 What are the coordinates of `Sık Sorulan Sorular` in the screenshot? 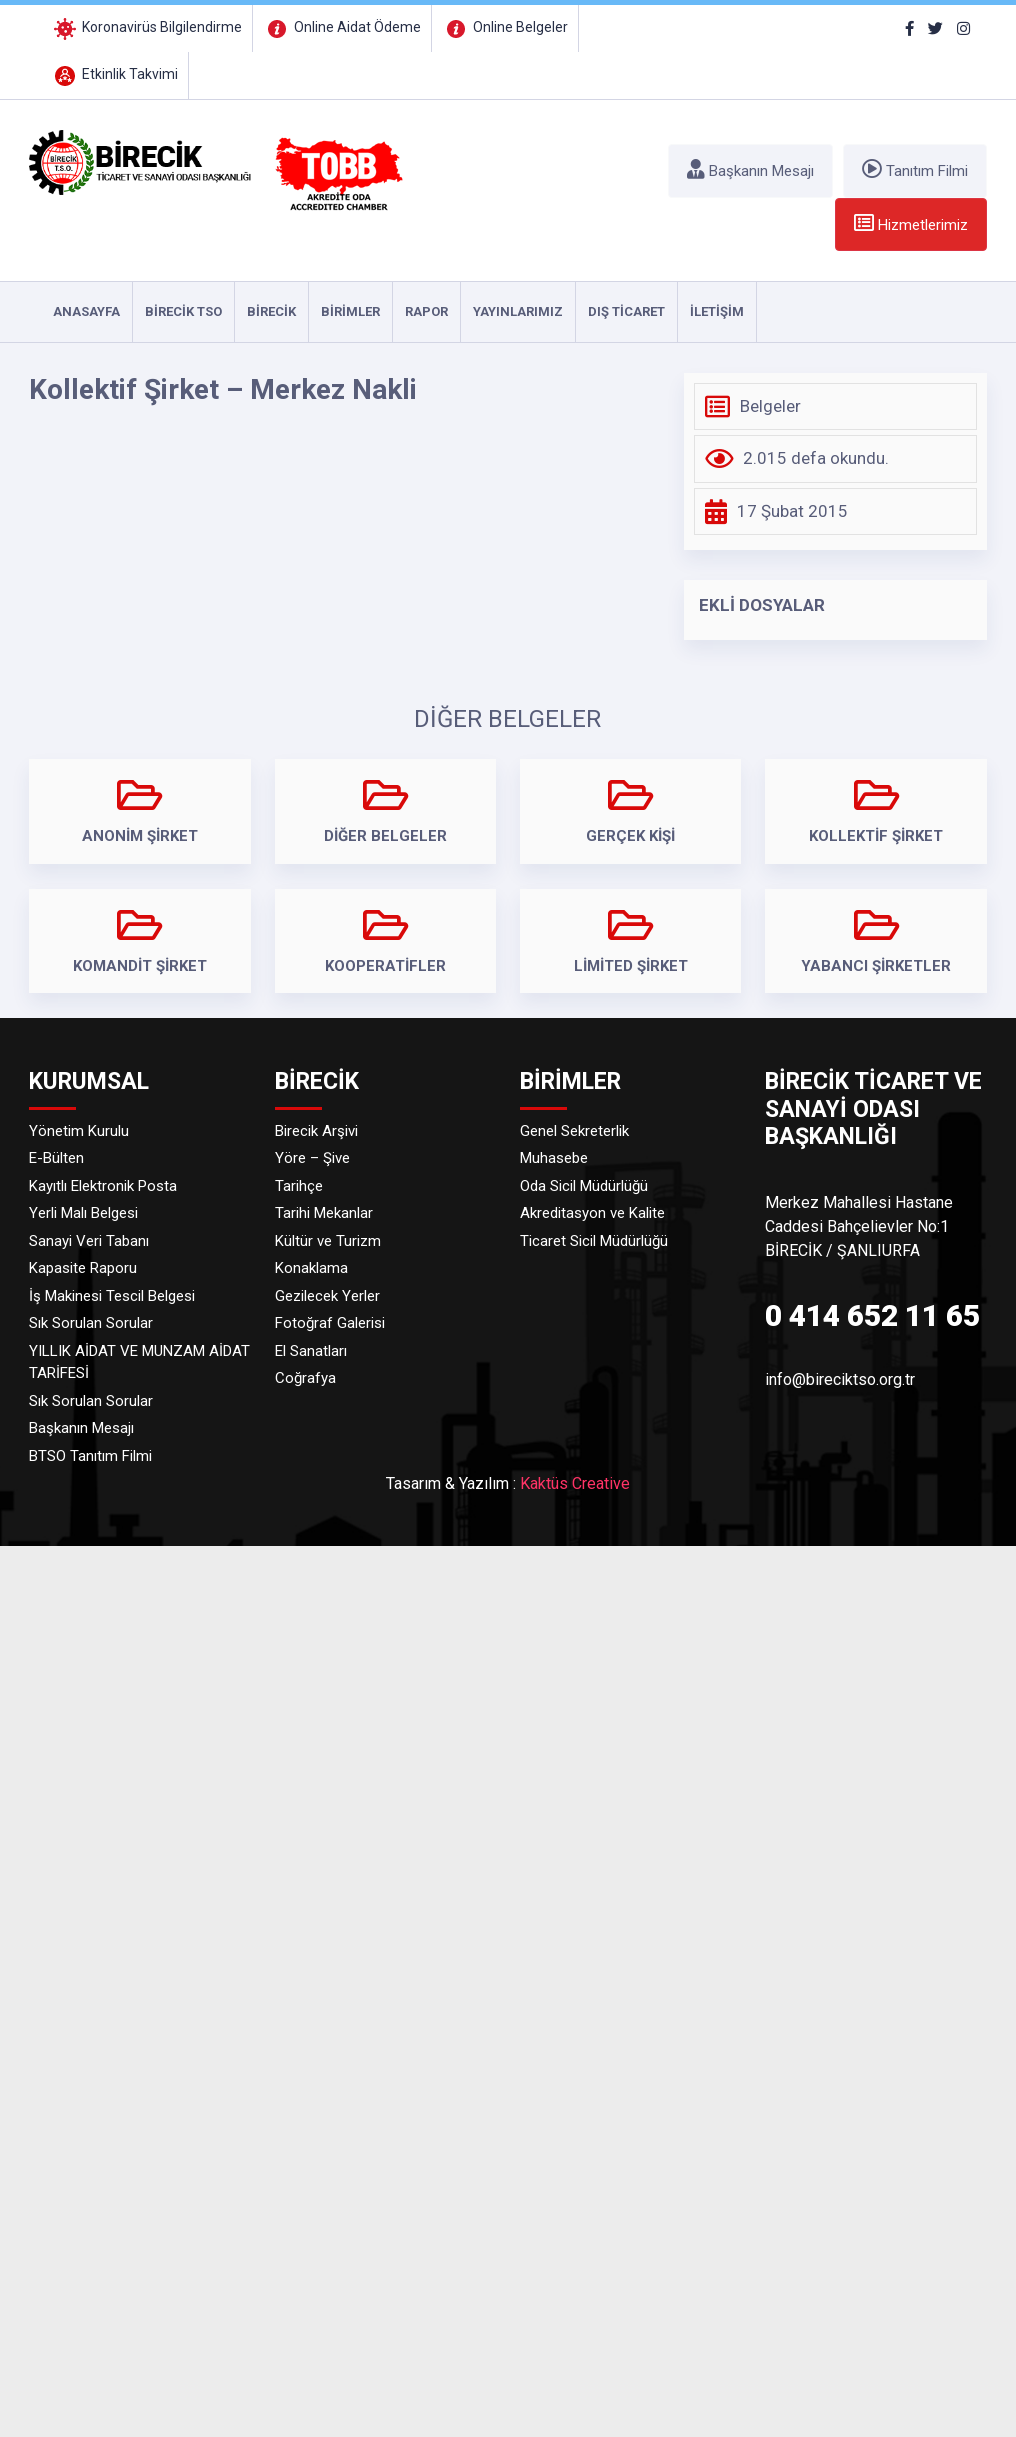 It's located at (91, 1323).